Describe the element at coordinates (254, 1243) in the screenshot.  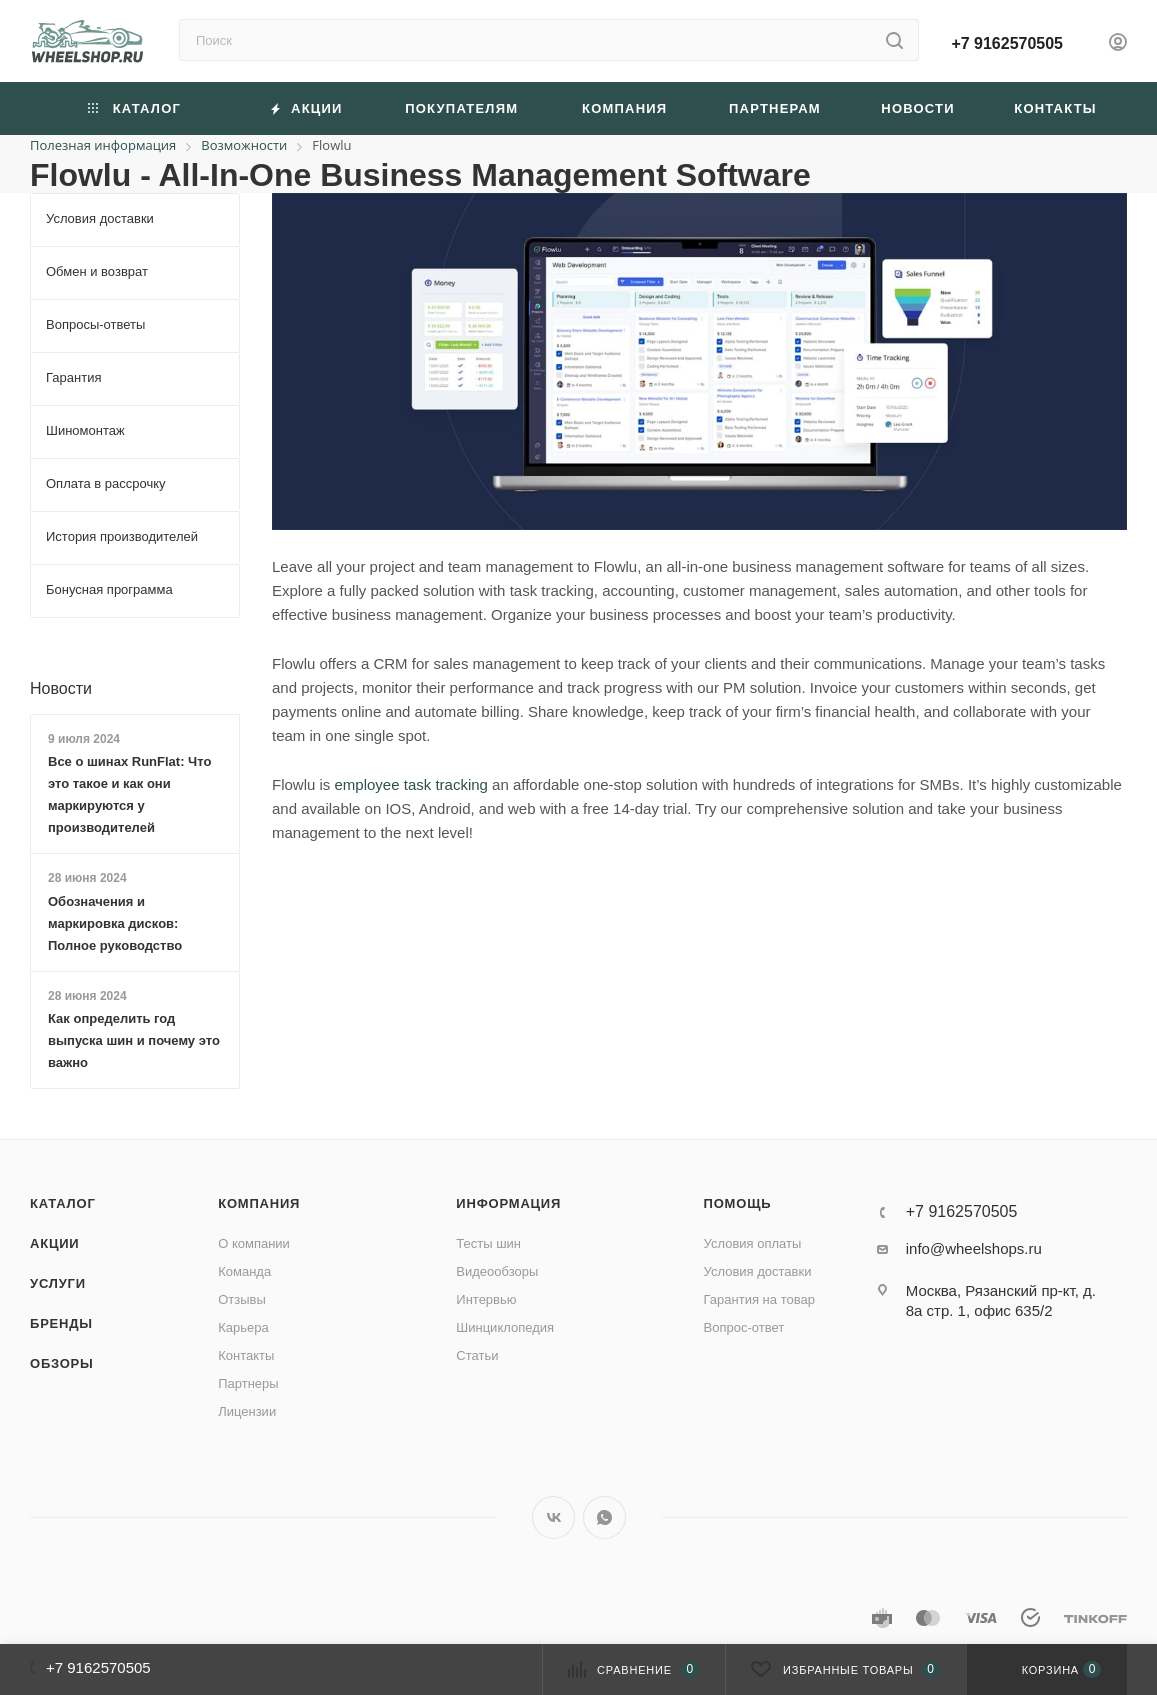
I see `О компании` at that location.